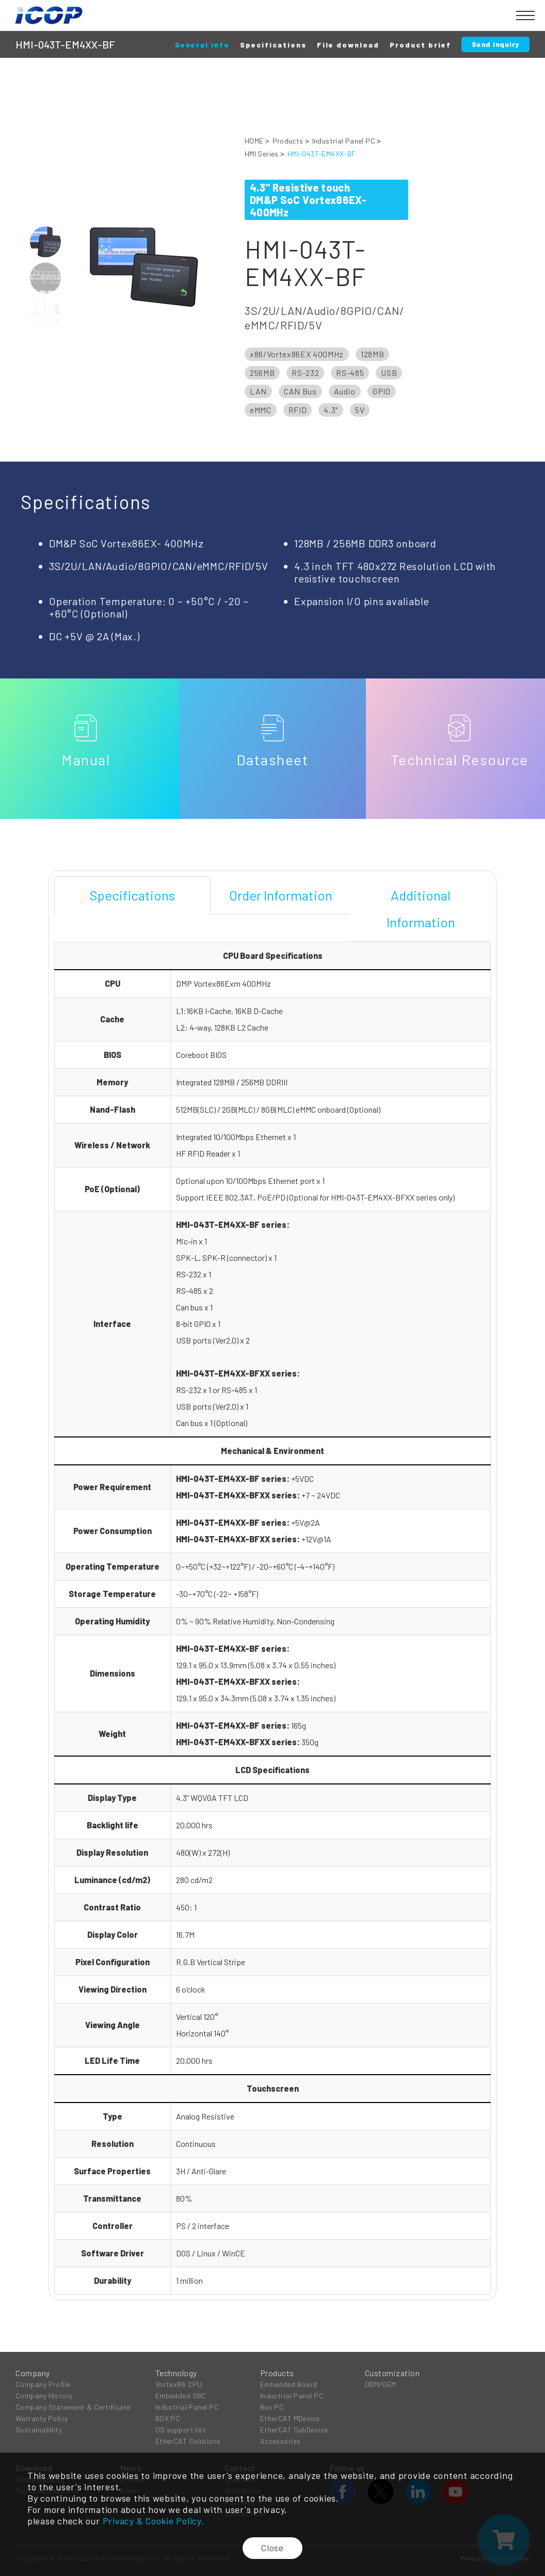 Image resolution: width=545 pixels, height=2576 pixels. I want to click on ODM/OEM, so click(380, 2383).